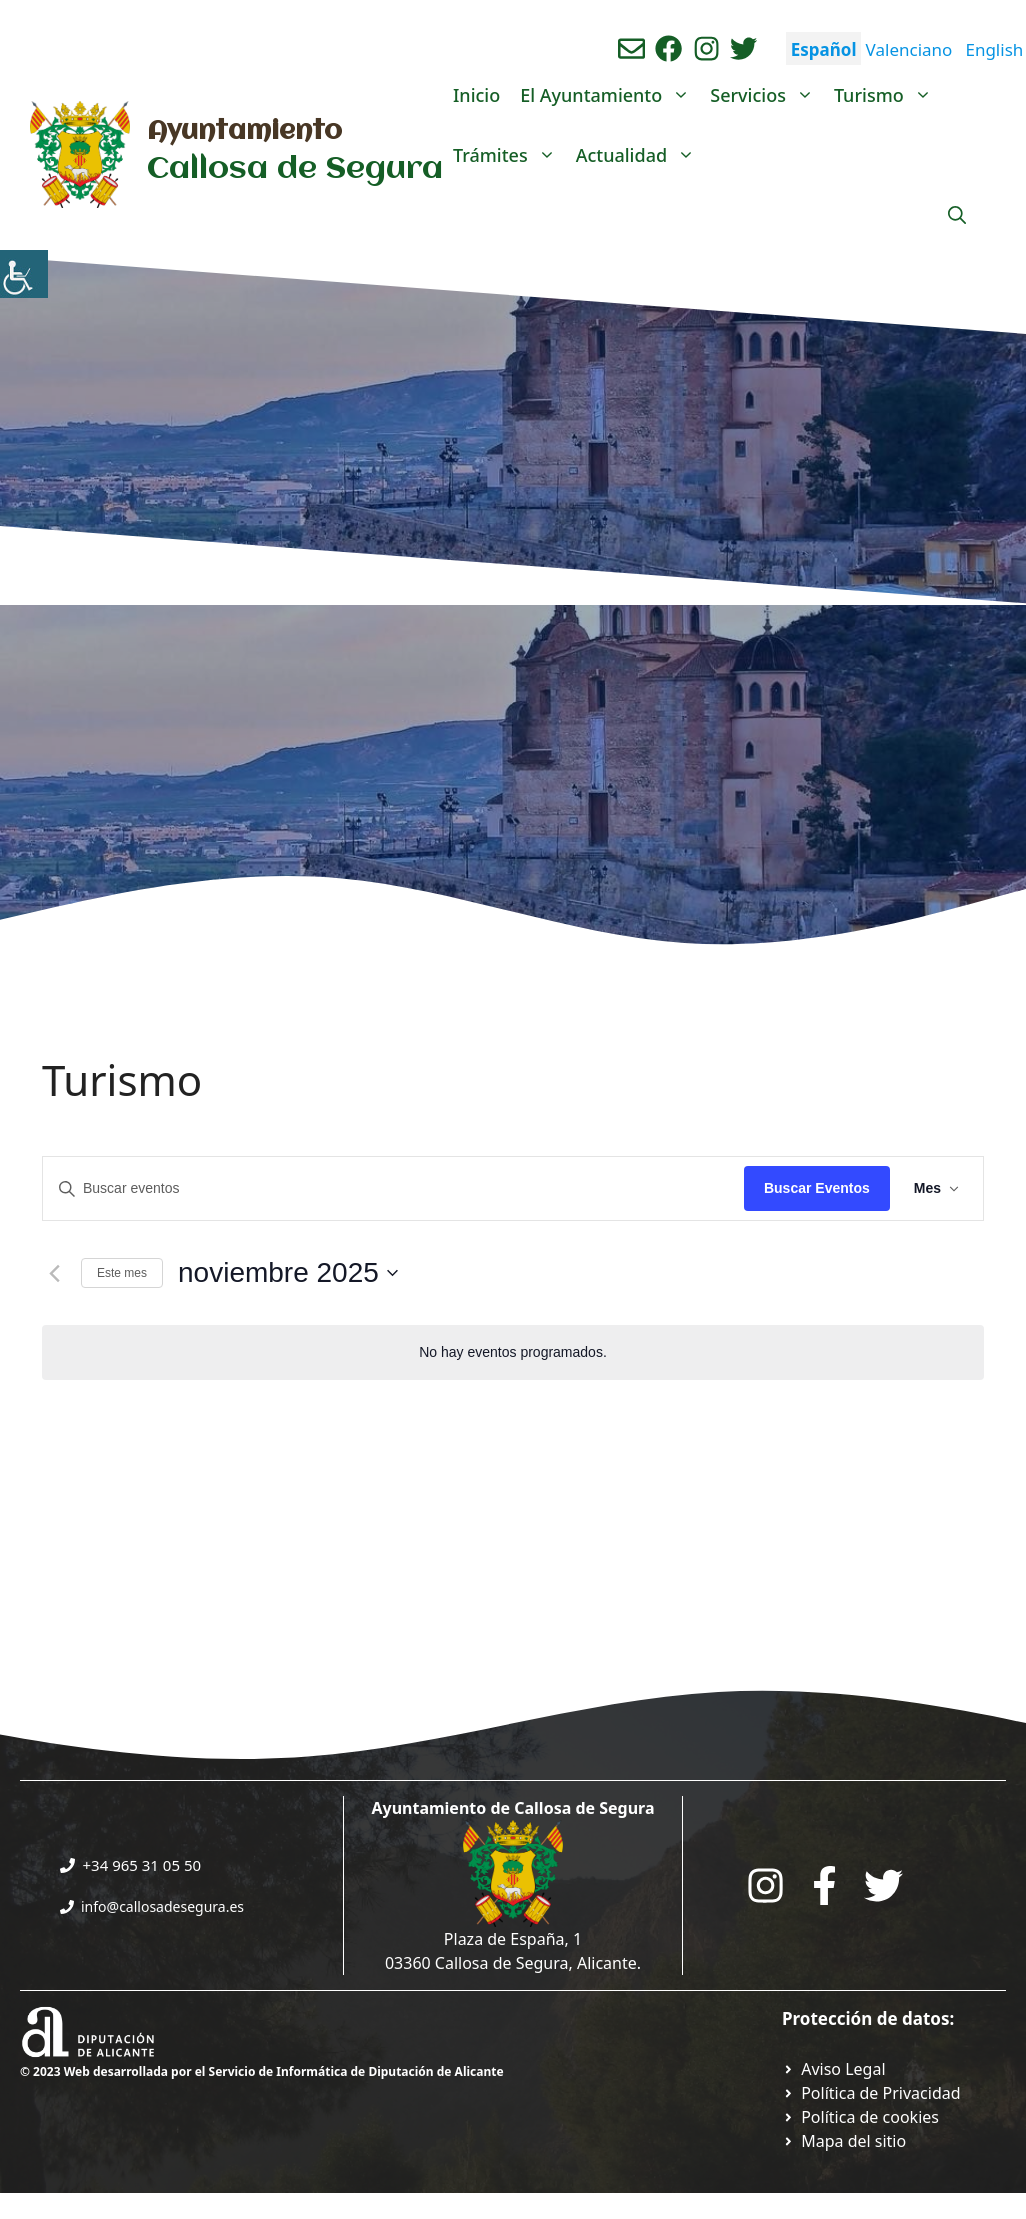 This screenshot has width=1026, height=2219. I want to click on [Go to City Hall Instagram. Opens in a new tab], so click(765, 1885).